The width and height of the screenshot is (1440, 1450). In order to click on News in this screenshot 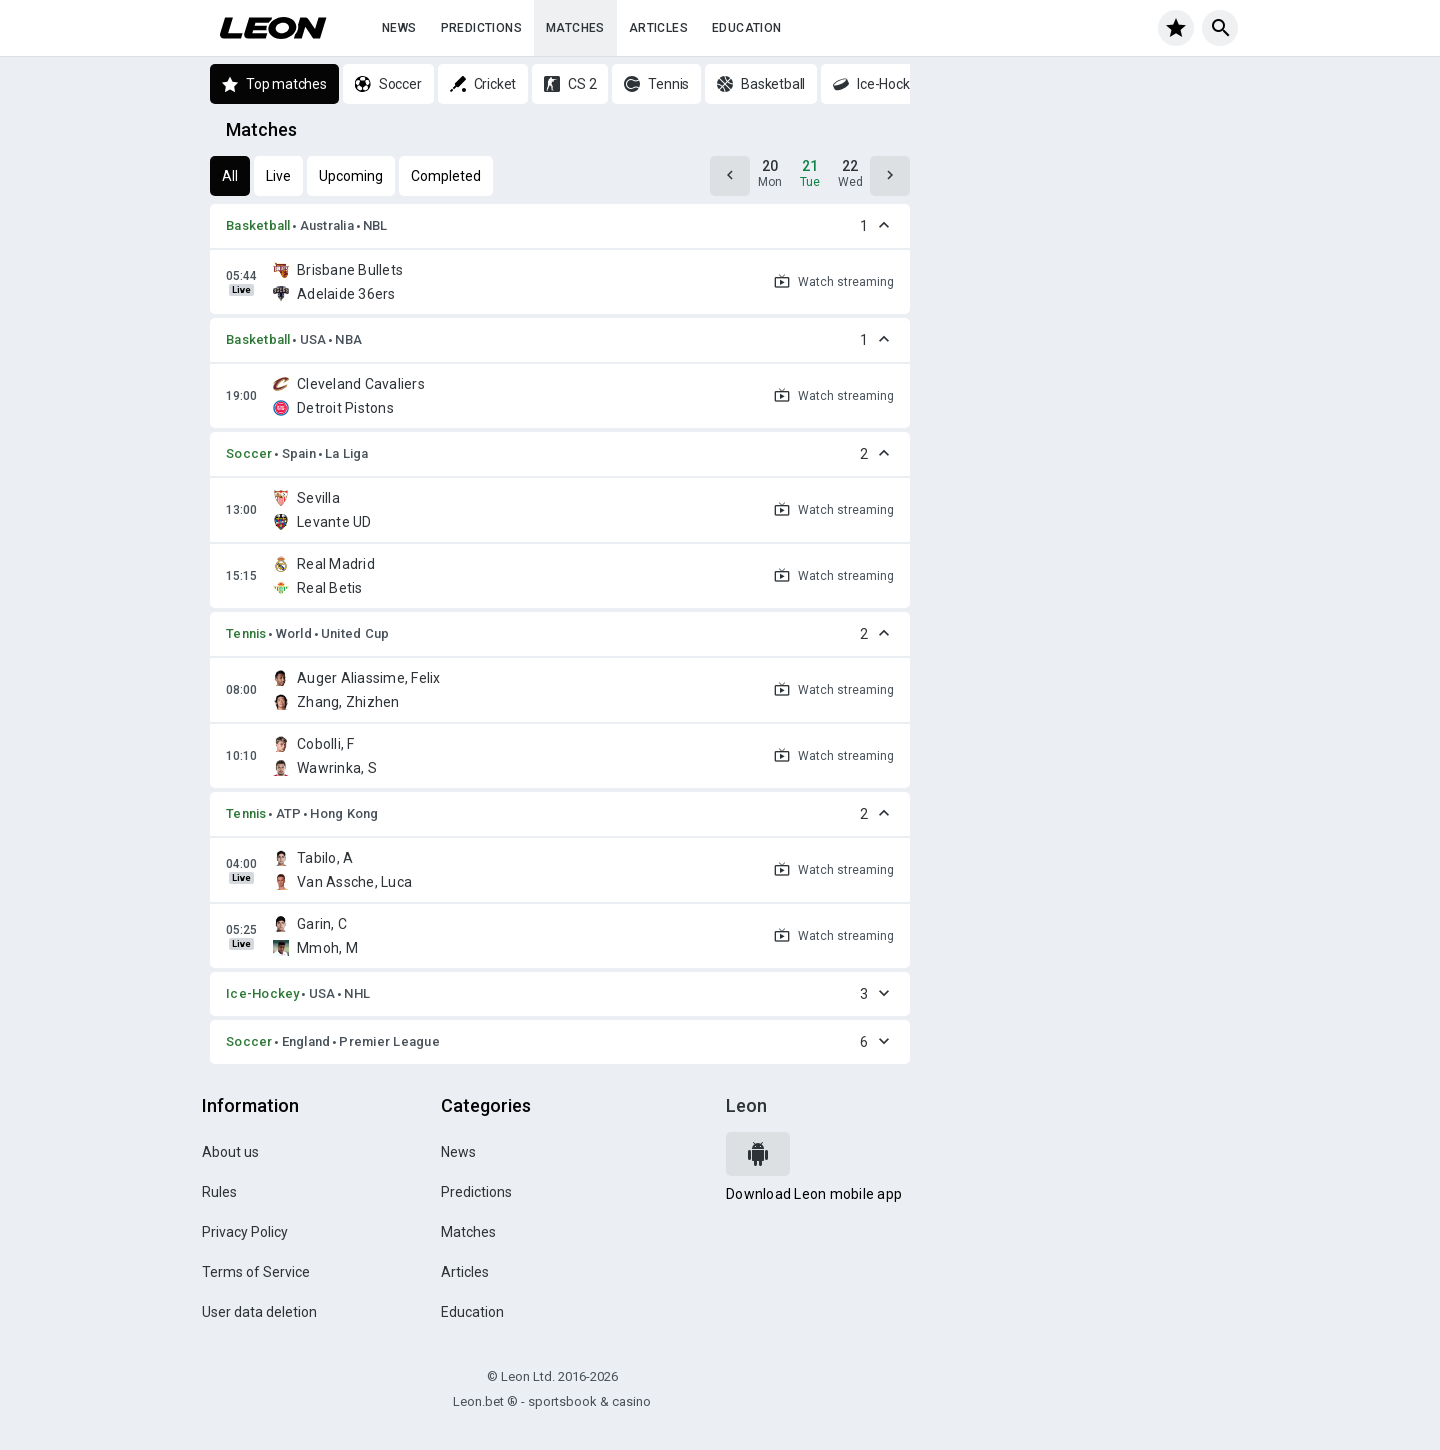, I will do `click(399, 28)`.